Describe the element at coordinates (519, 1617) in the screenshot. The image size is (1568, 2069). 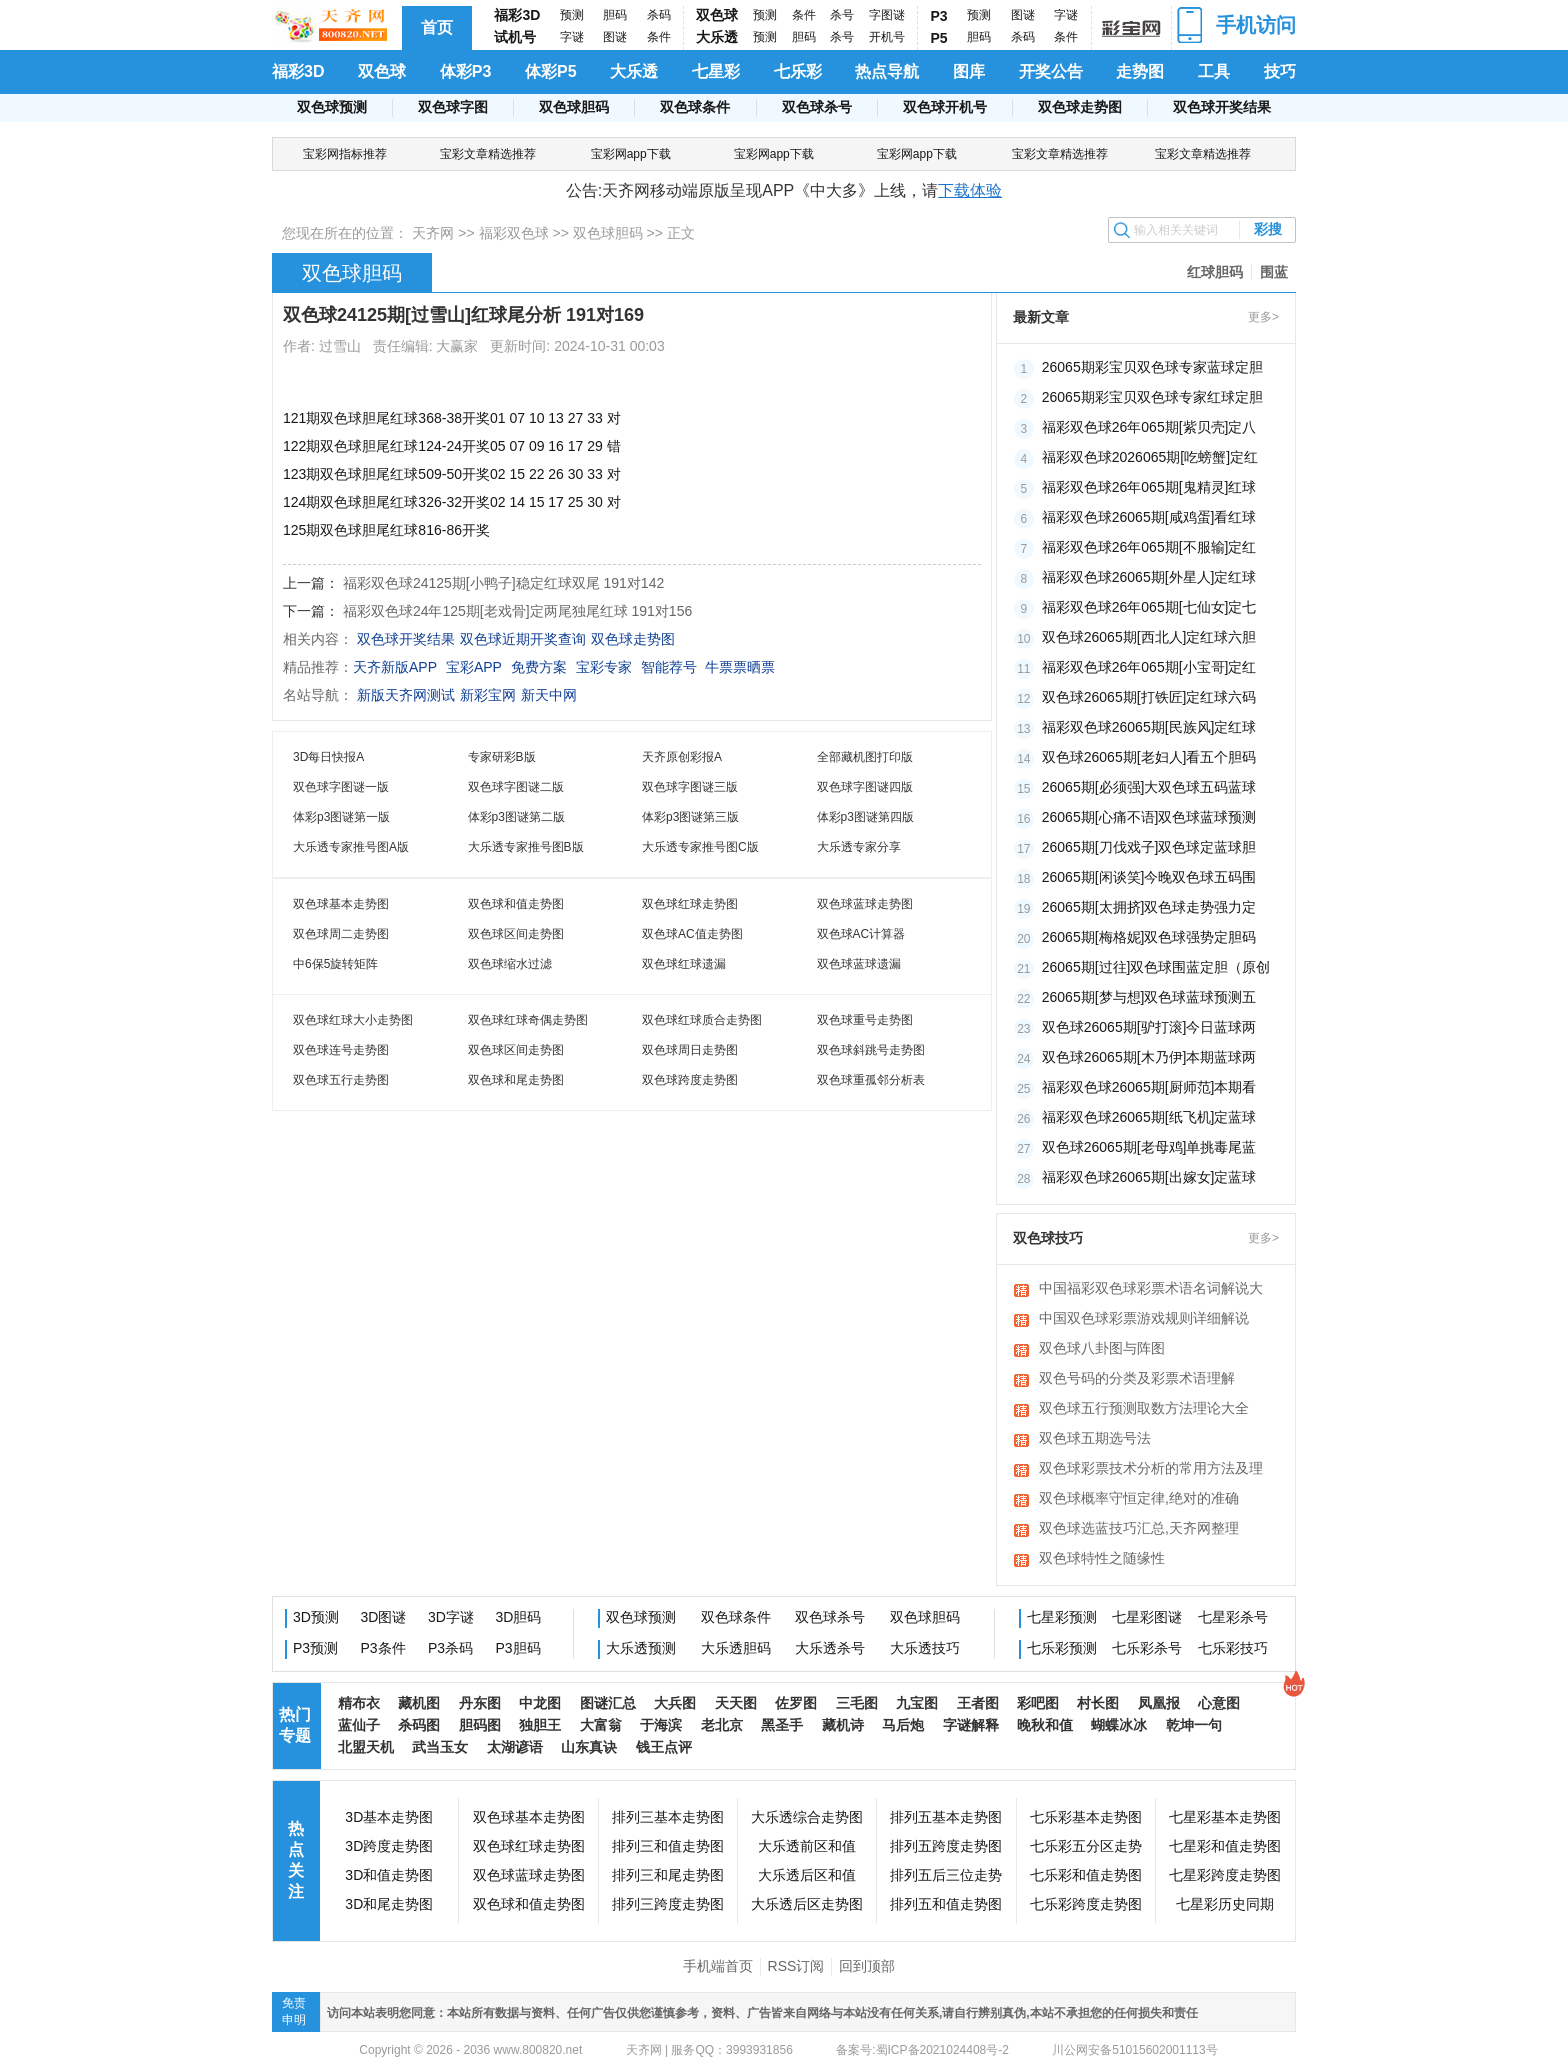
I see `3D胆码` at that location.